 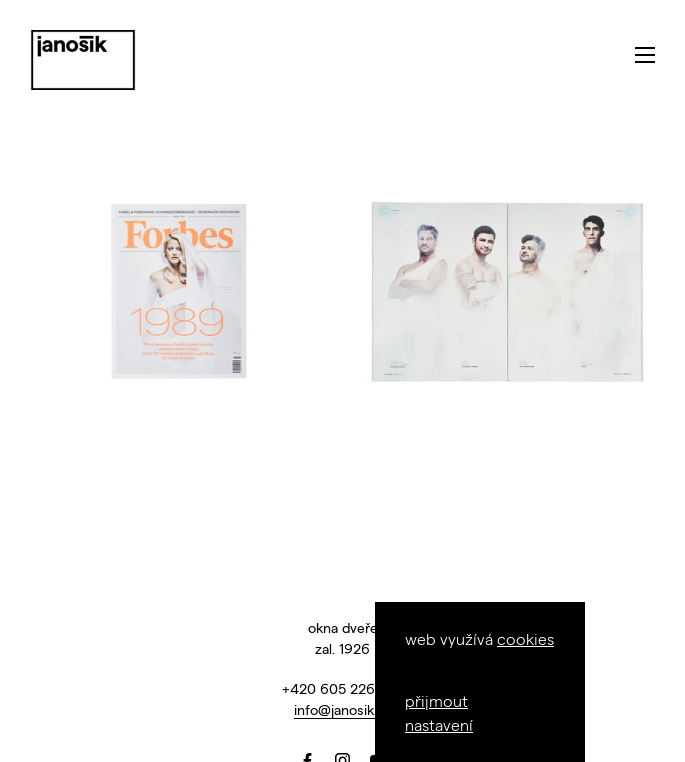 I want to click on přijmout, so click(x=436, y=700).